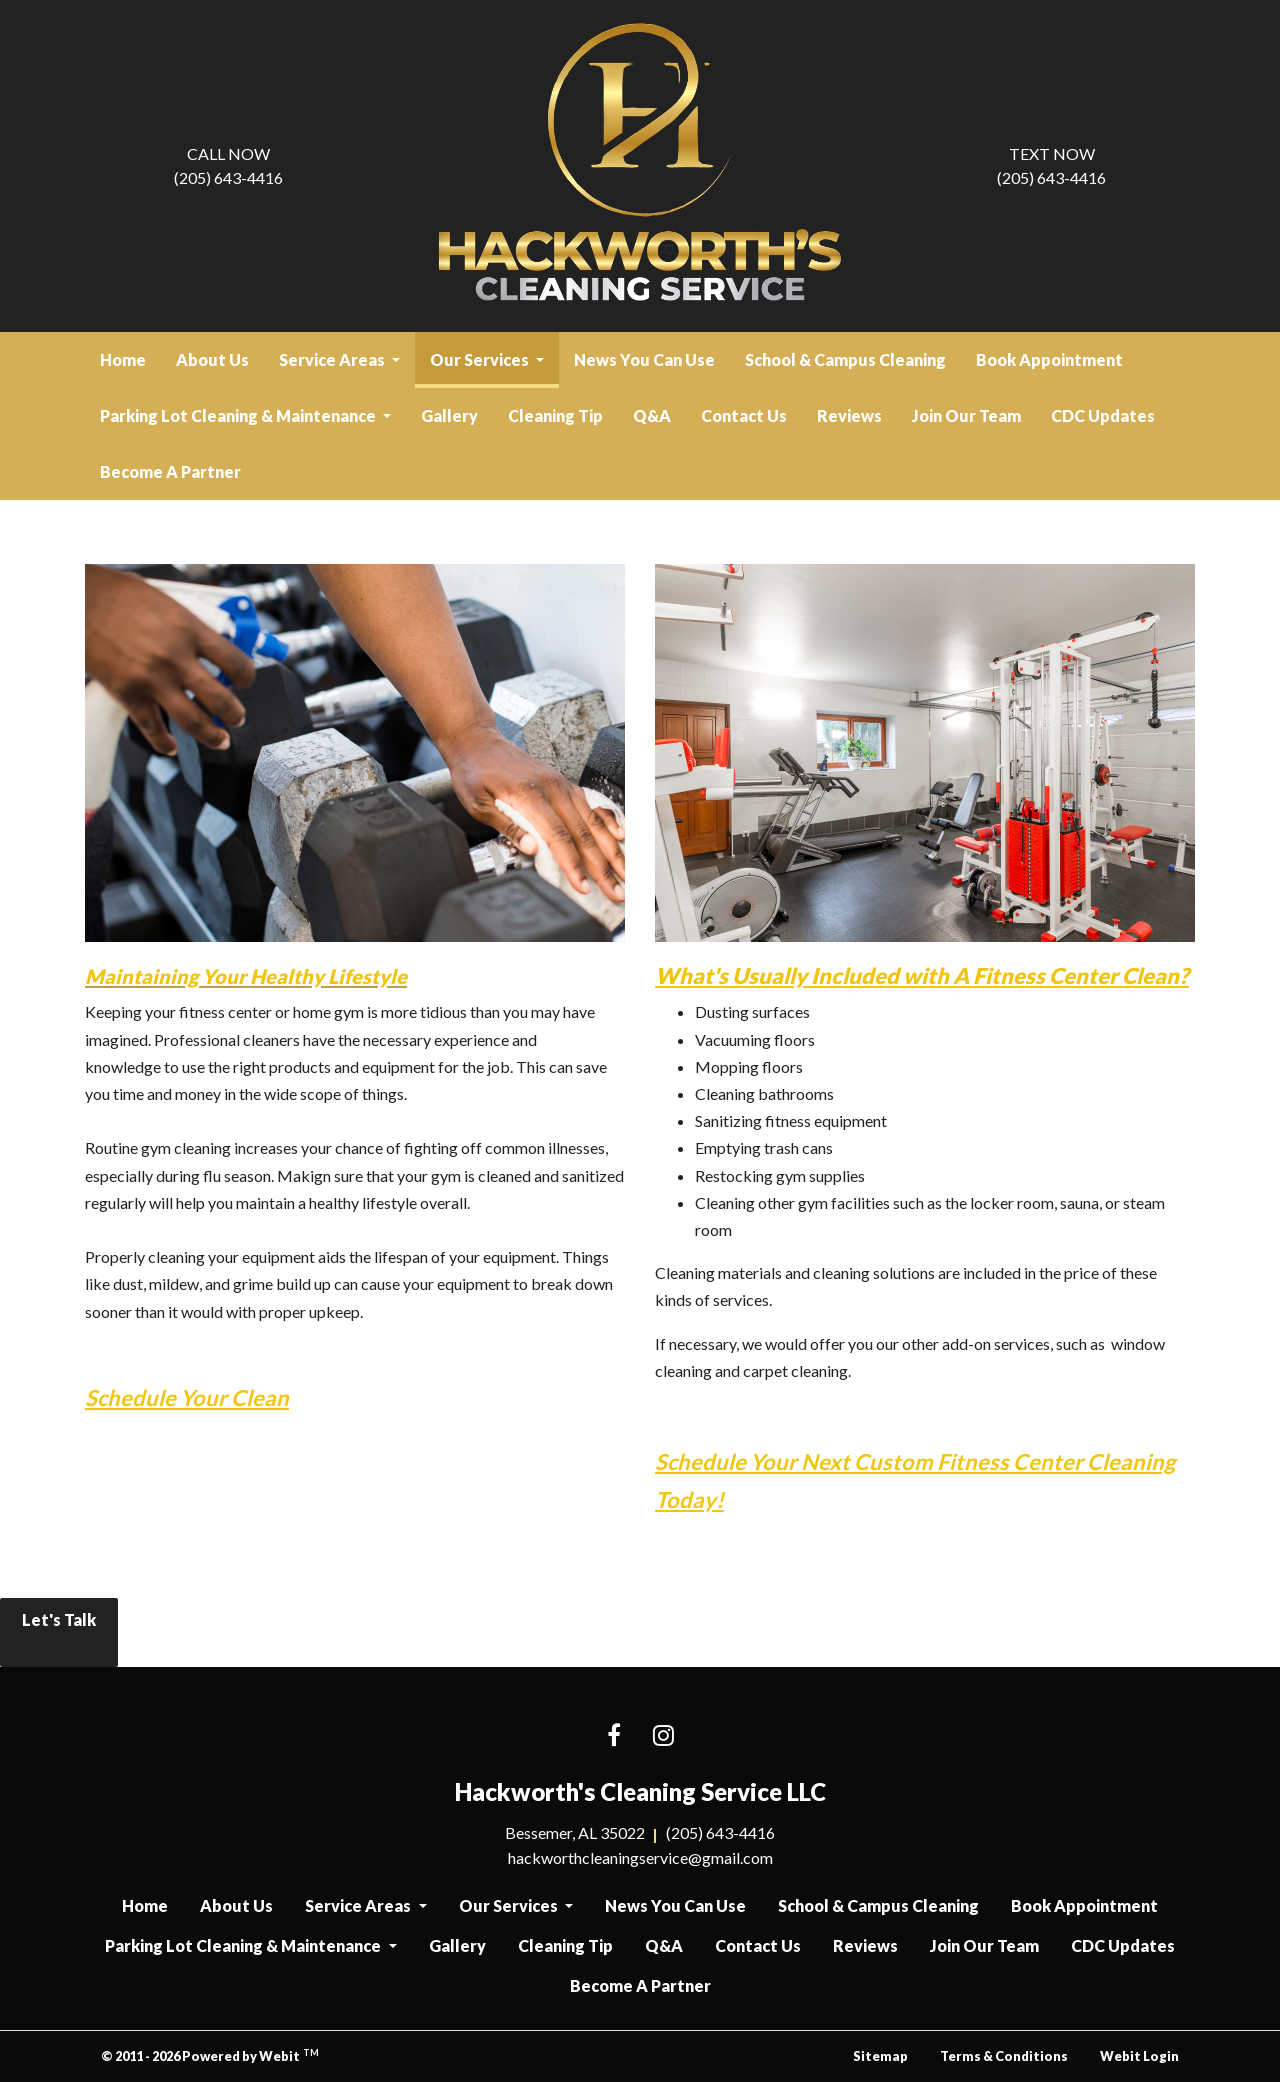 The height and width of the screenshot is (2082, 1280). Describe the element at coordinates (228, 164) in the screenshot. I see `(205) 643-4416` at that location.